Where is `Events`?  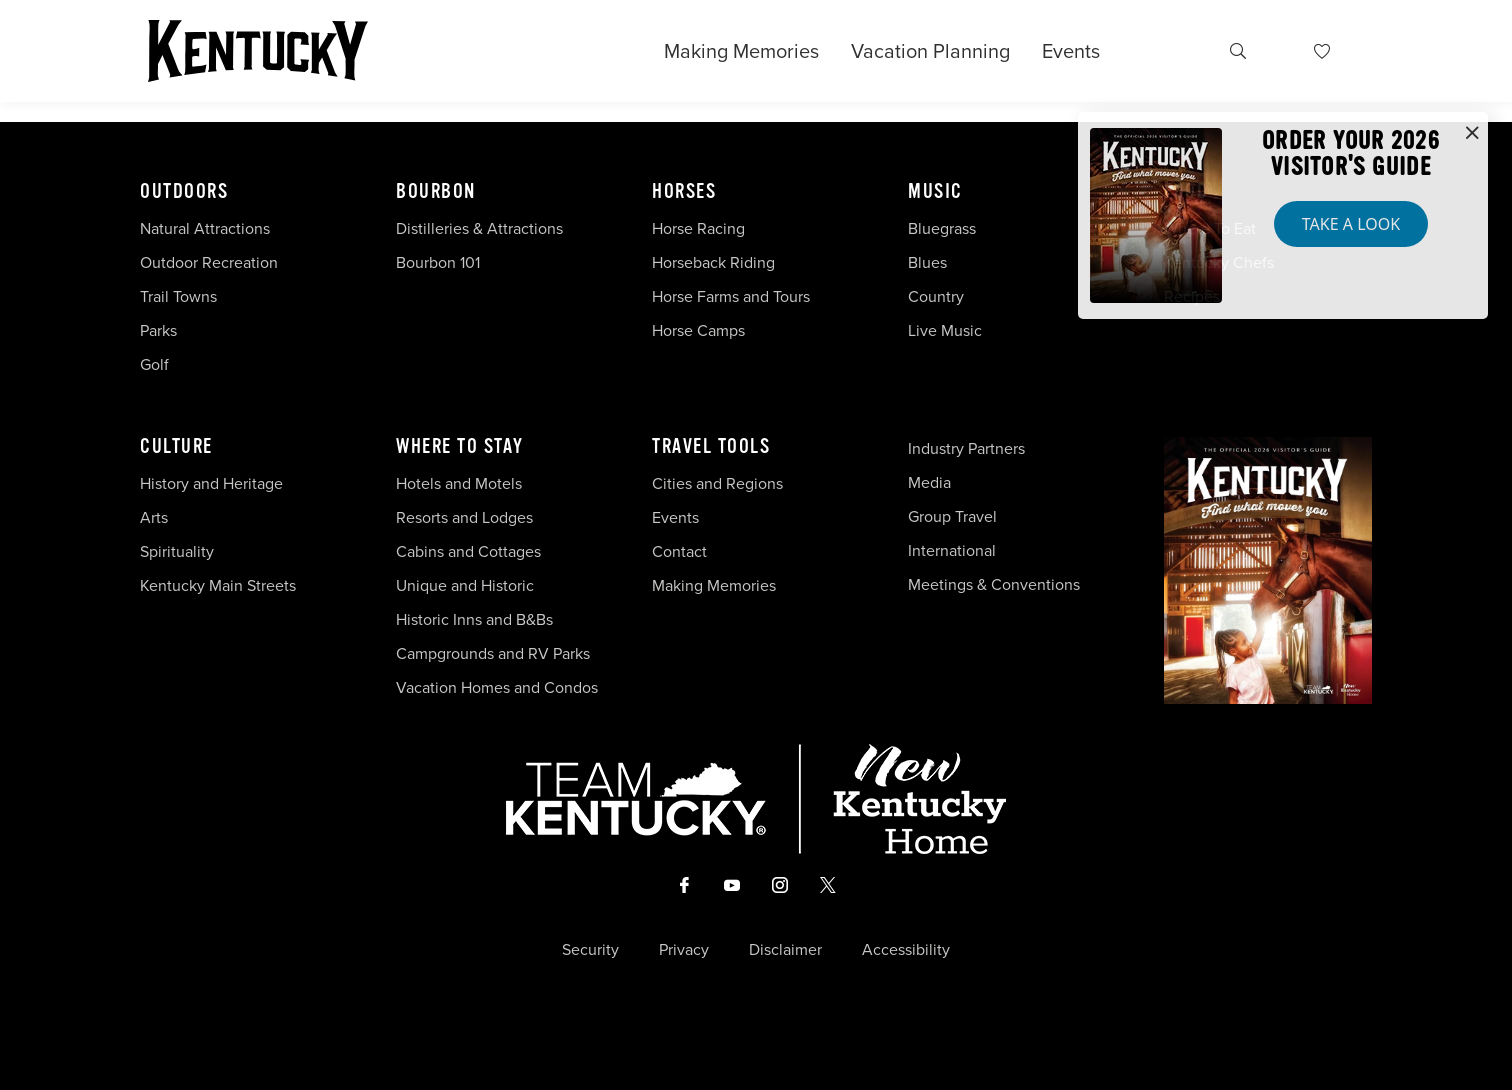 Events is located at coordinates (1071, 51).